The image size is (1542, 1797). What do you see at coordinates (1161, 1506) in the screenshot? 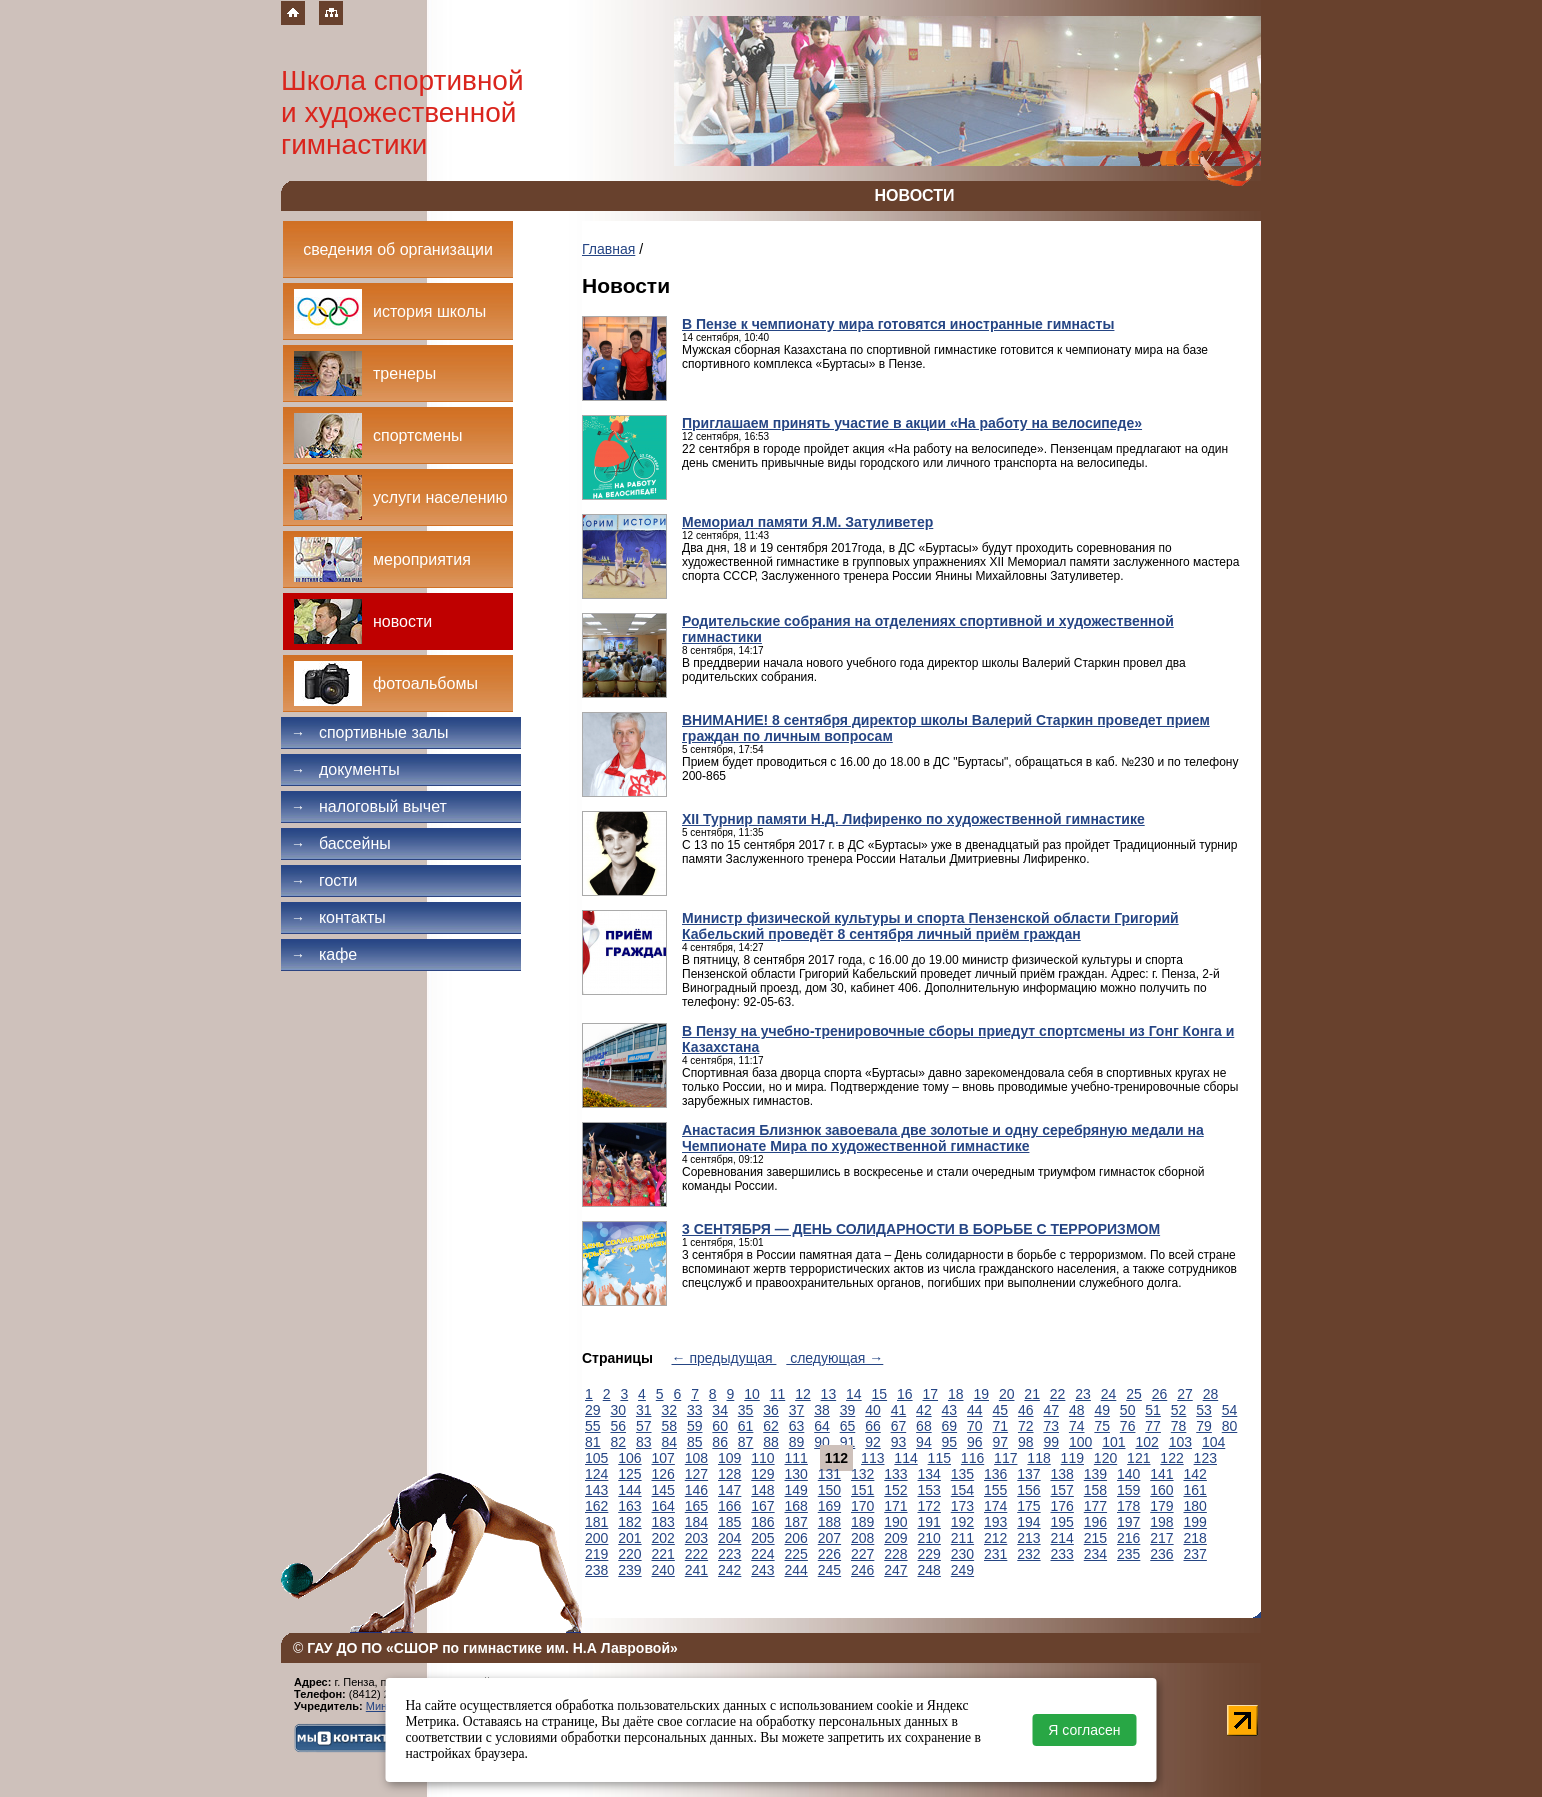
I see `179` at bounding box center [1161, 1506].